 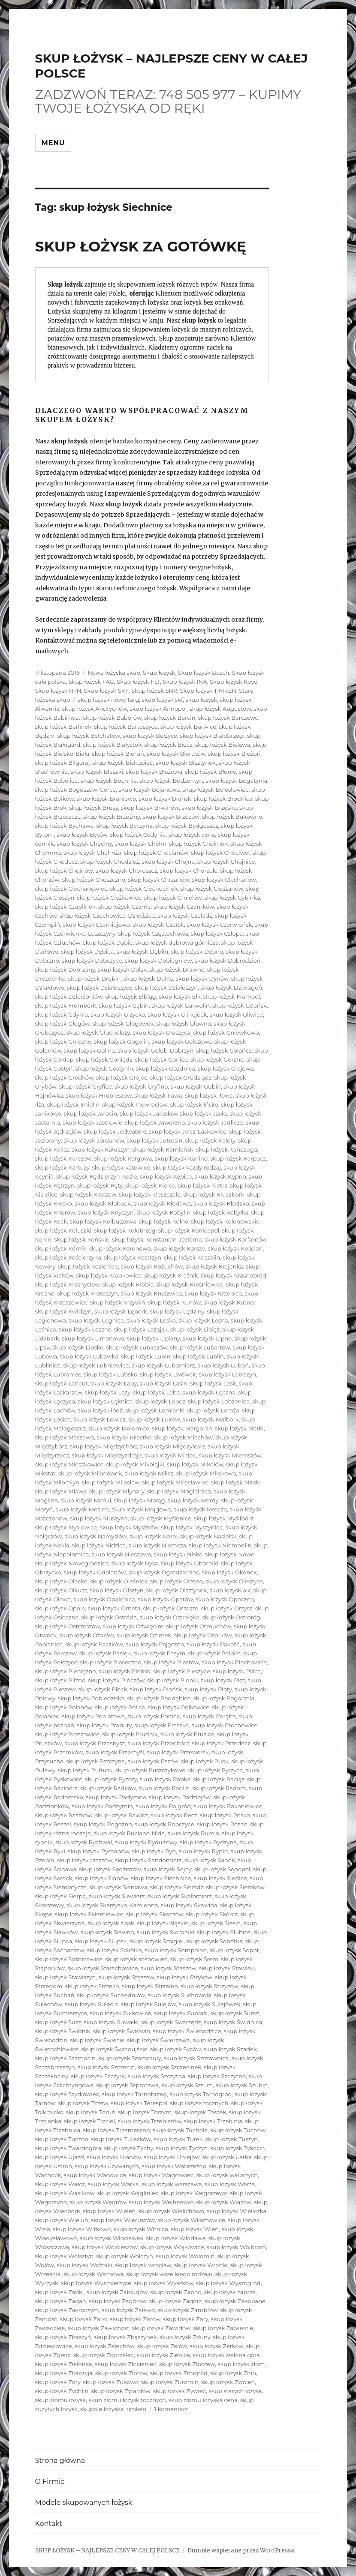 What do you see at coordinates (180, 2130) in the screenshot?
I see `skup łożysk Tuchola` at bounding box center [180, 2130].